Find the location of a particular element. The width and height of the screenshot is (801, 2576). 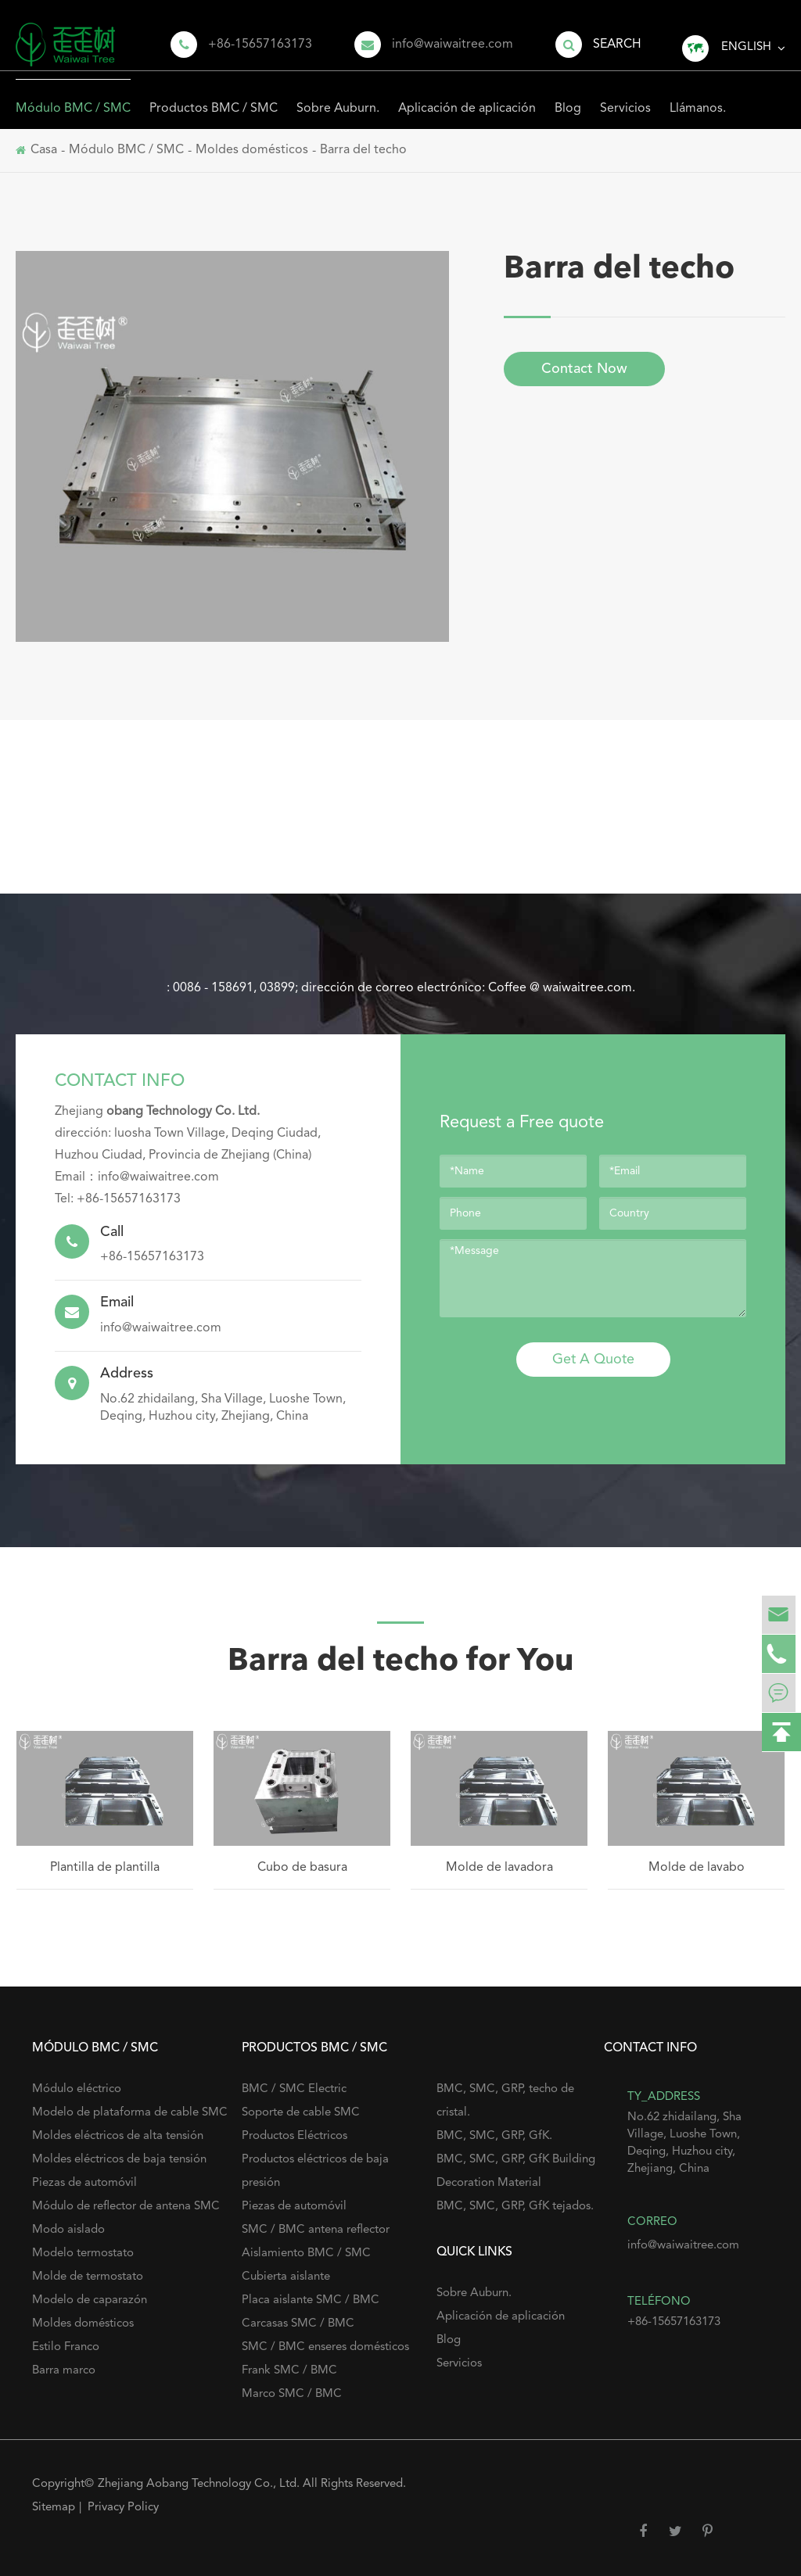

English is located at coordinates (746, 47).